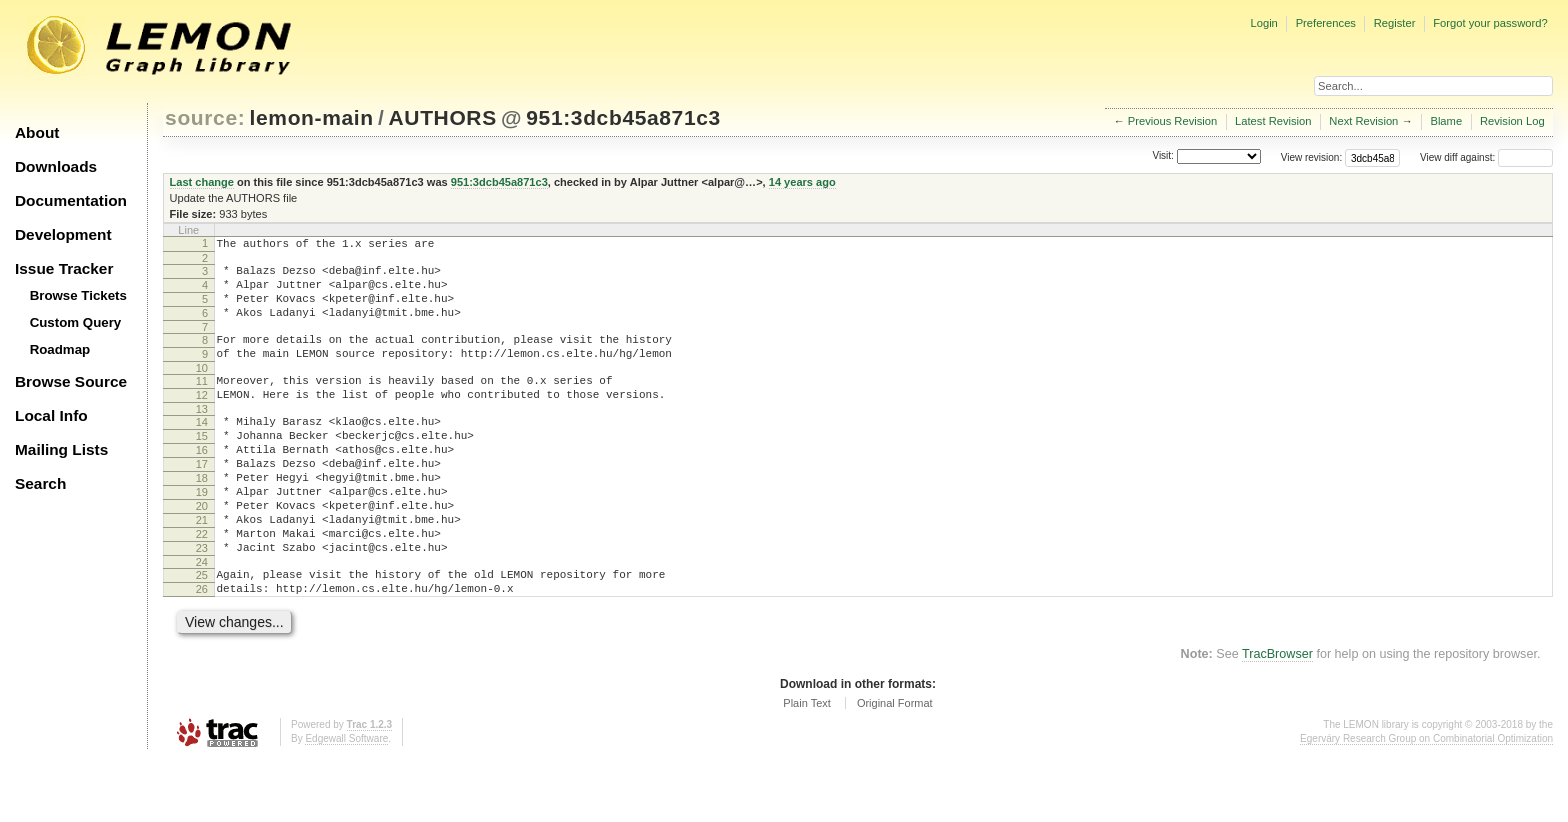  I want to click on 15, so click(202, 466).